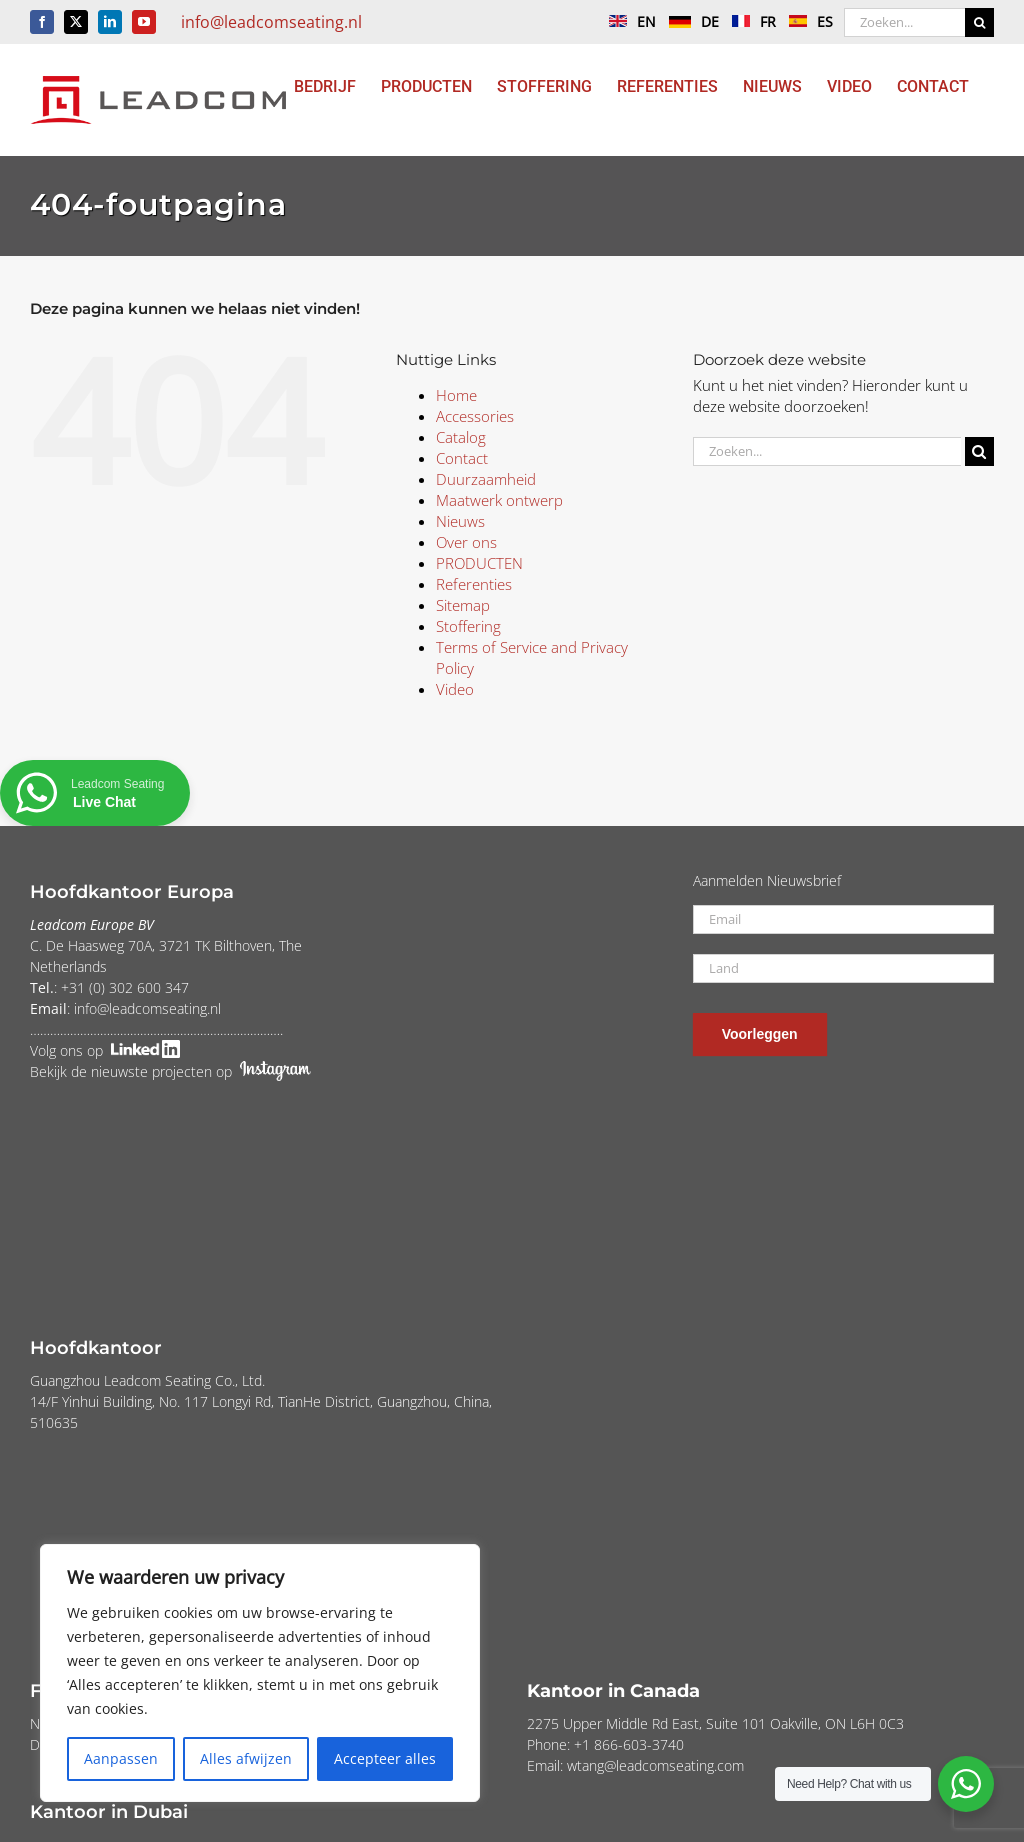 This screenshot has height=1842, width=1024. I want to click on FR, so click(749, 21).